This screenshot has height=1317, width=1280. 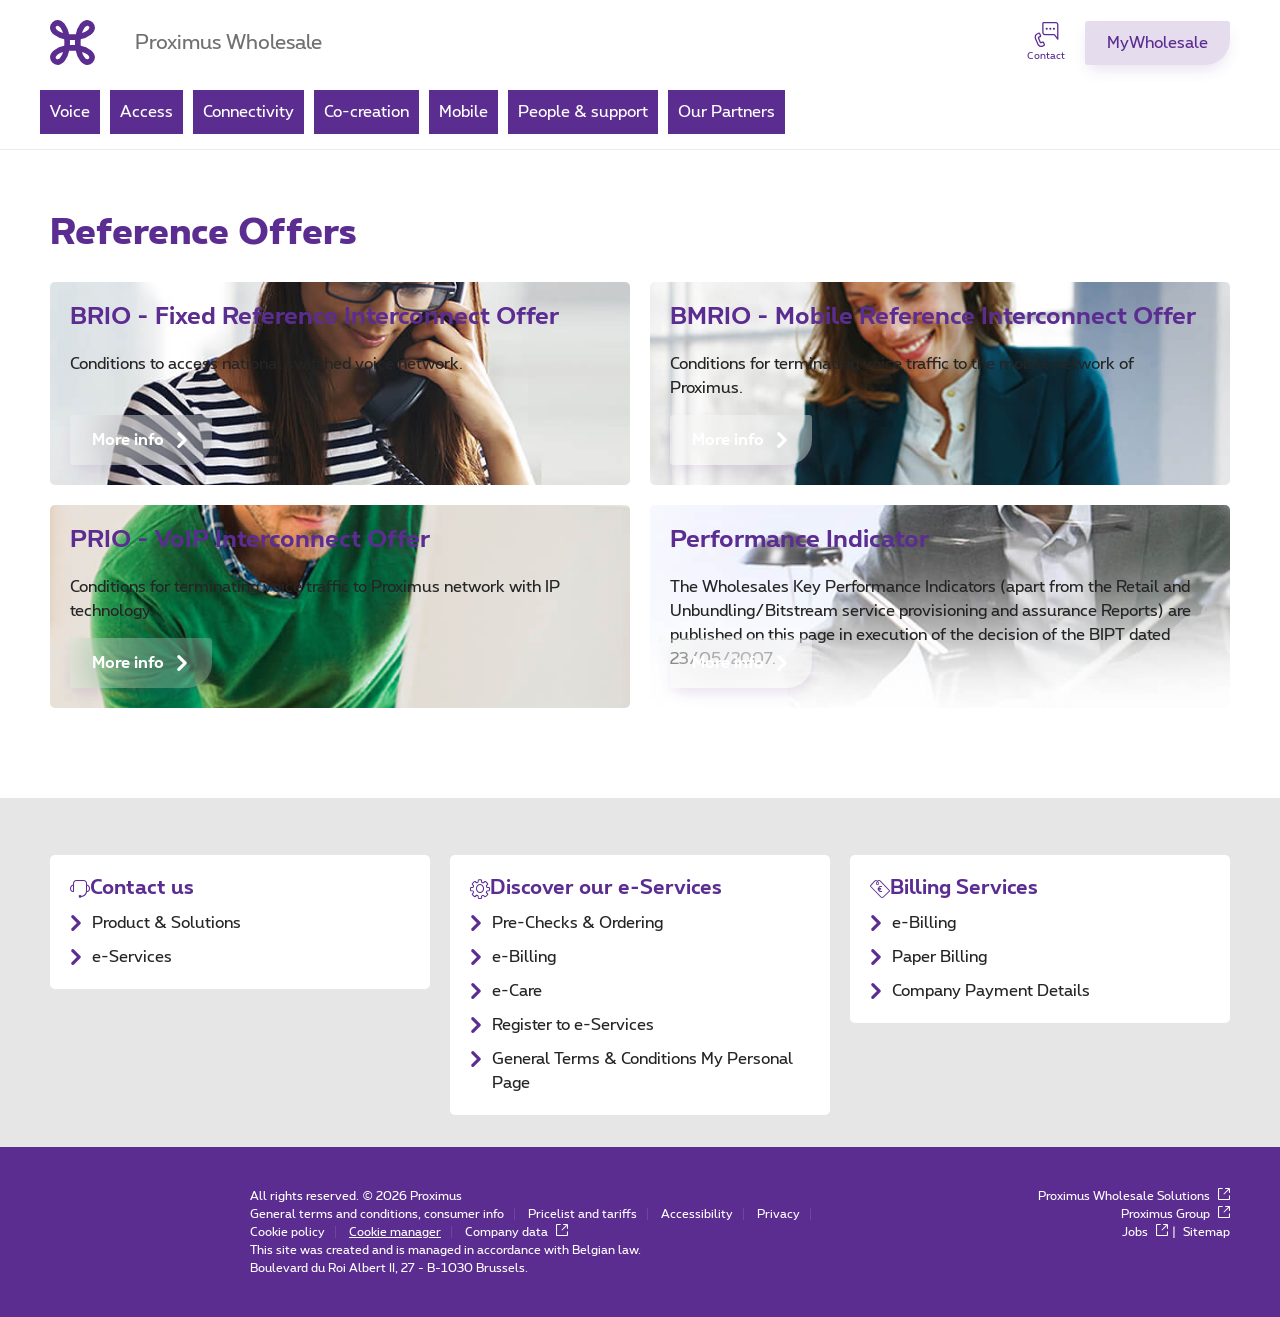 What do you see at coordinates (583, 112) in the screenshot?
I see `People & support` at bounding box center [583, 112].